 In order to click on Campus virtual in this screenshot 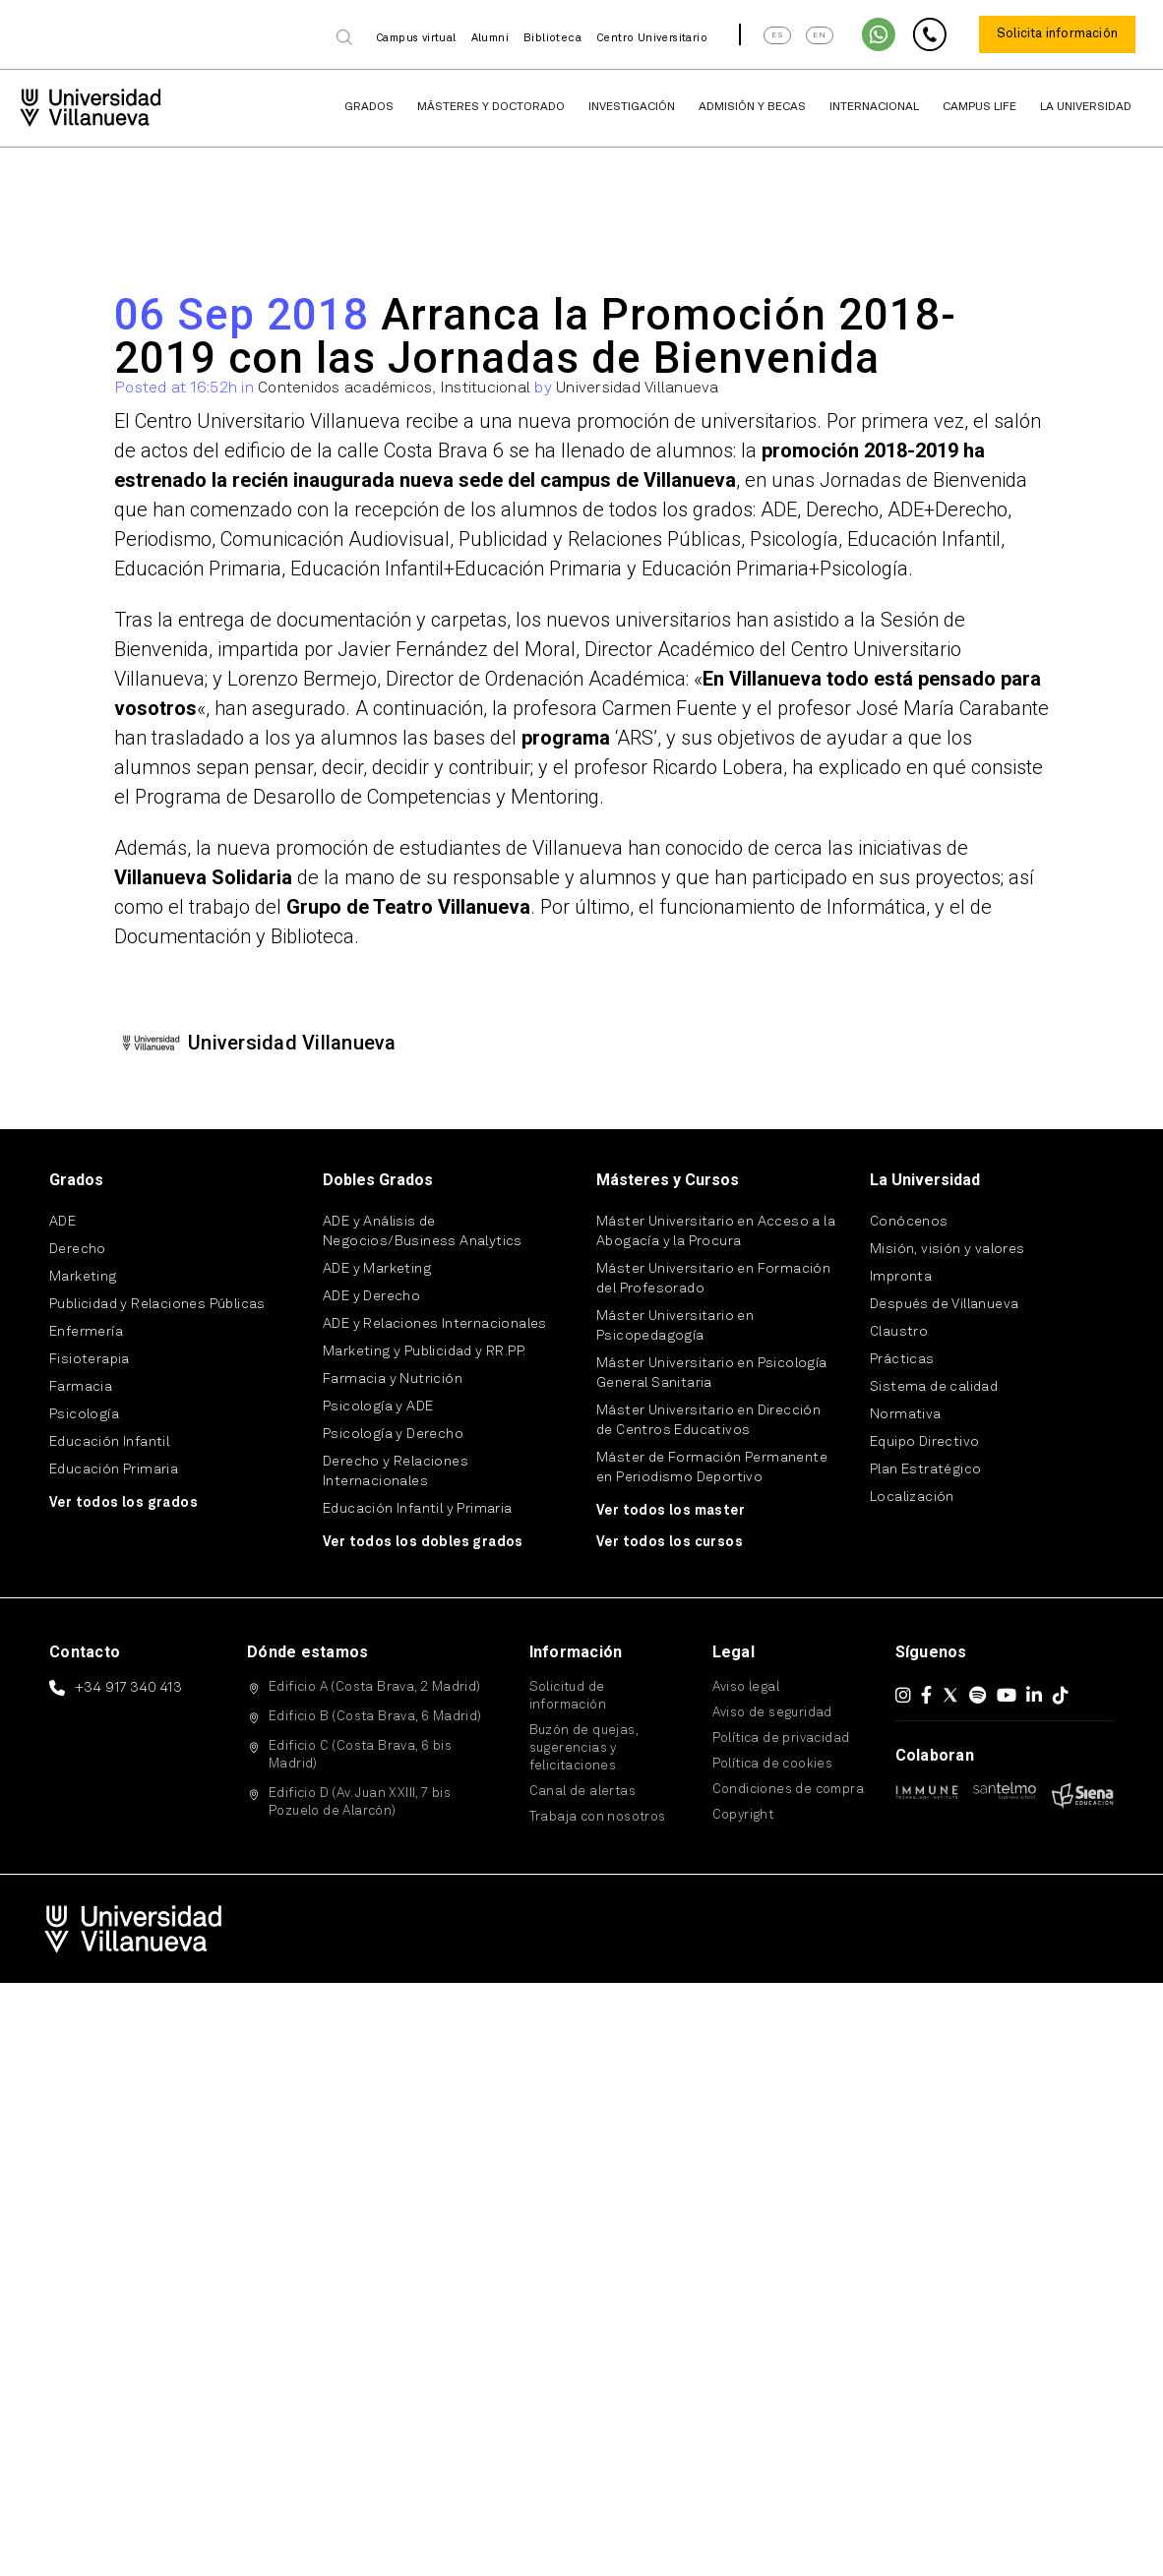, I will do `click(416, 38)`.